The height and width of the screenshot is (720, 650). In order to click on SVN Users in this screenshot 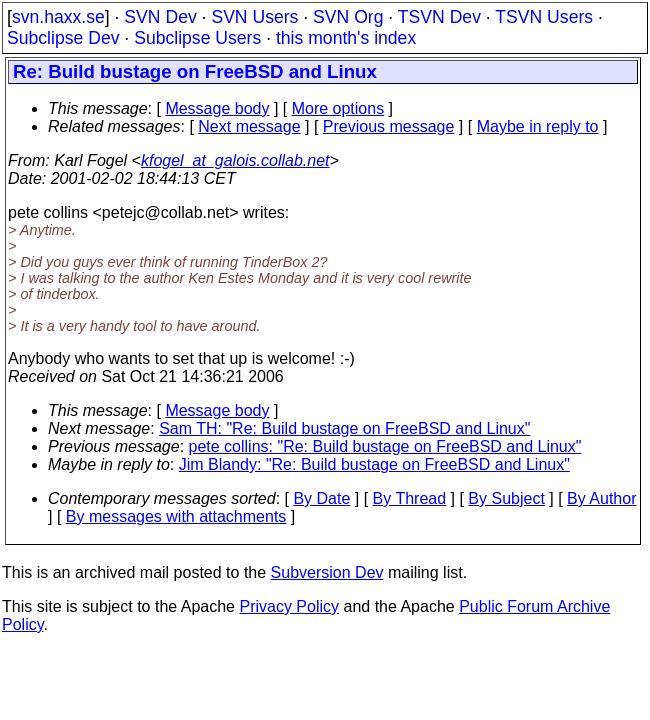, I will do `click(254, 17)`.